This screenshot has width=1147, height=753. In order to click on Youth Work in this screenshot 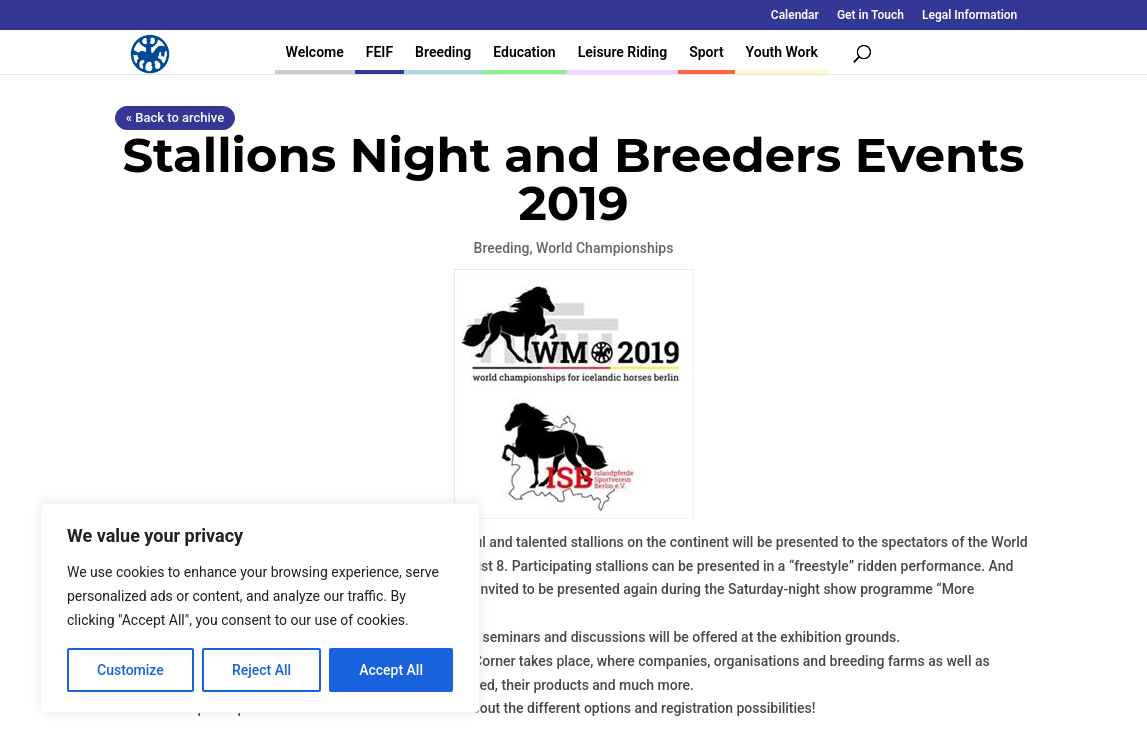, I will do `click(782, 52)`.